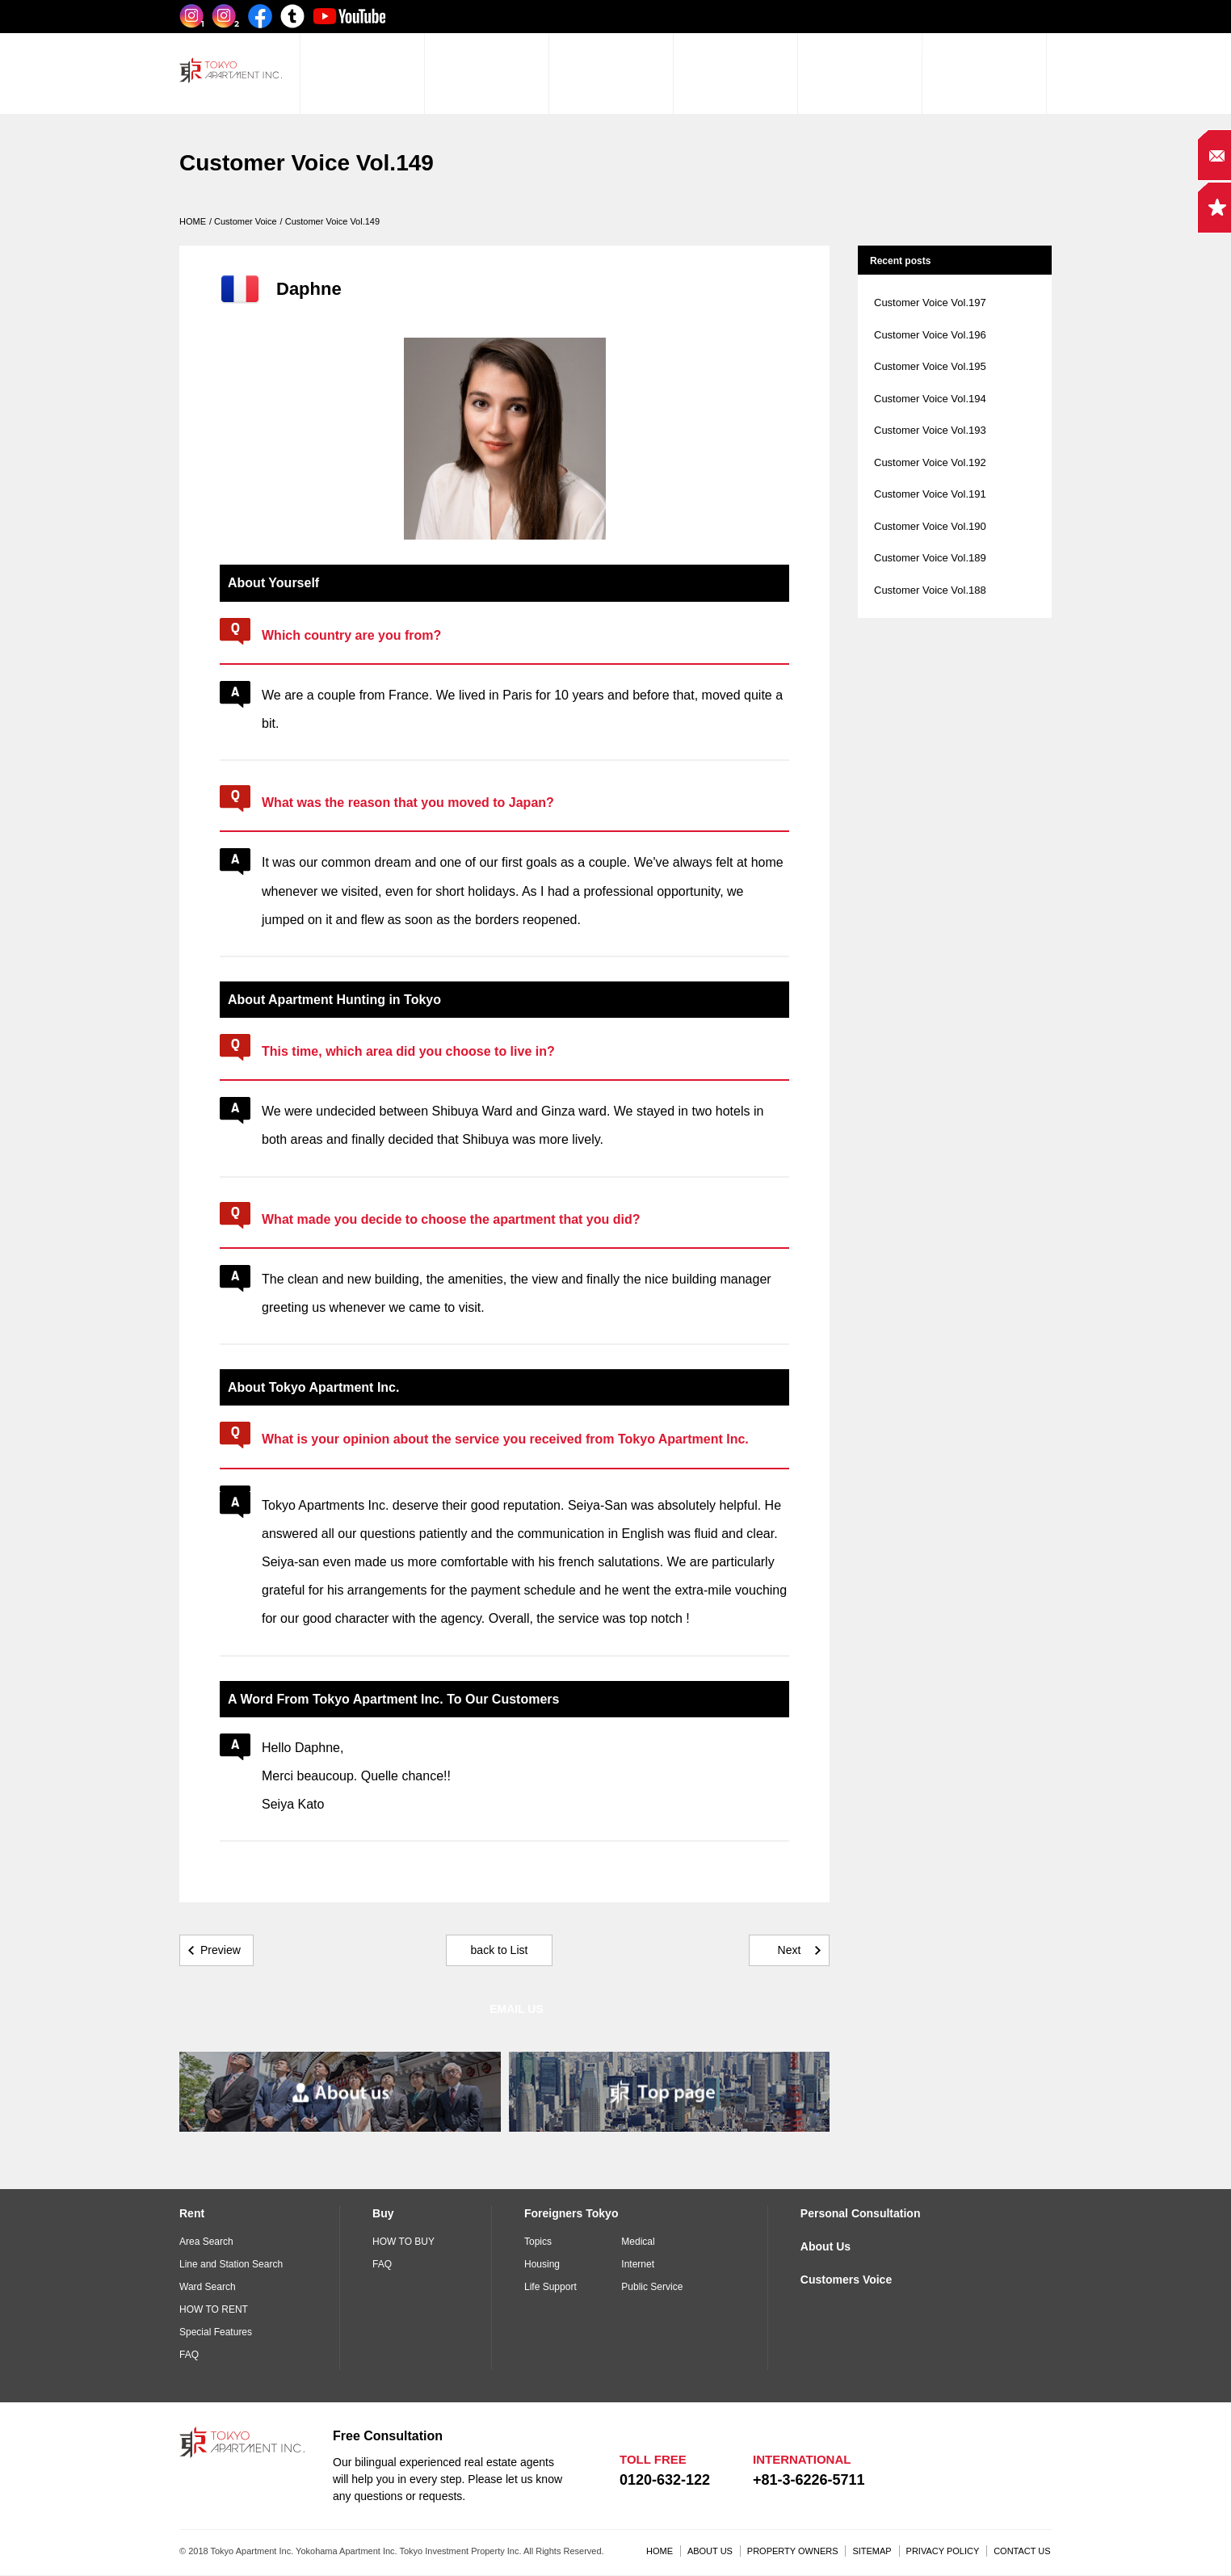 The width and height of the screenshot is (1231, 2576). What do you see at coordinates (659, 2551) in the screenshot?
I see `HOME` at bounding box center [659, 2551].